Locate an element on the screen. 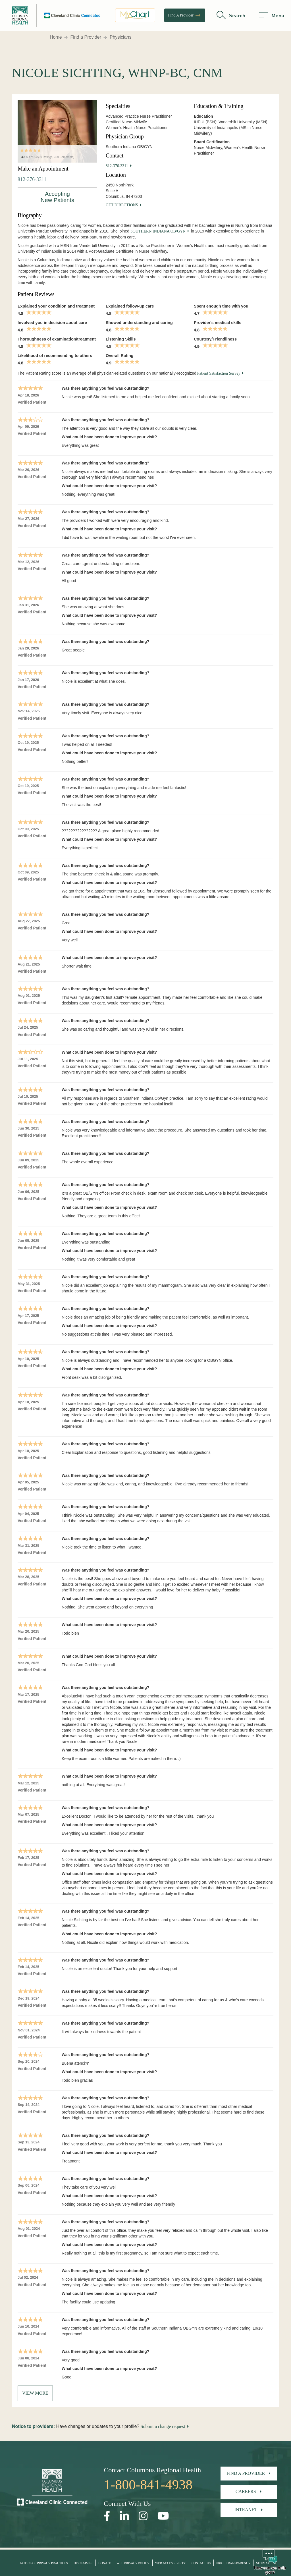 Image resolution: width=291 pixels, height=2576 pixels. View More is located at coordinates (35, 2393).